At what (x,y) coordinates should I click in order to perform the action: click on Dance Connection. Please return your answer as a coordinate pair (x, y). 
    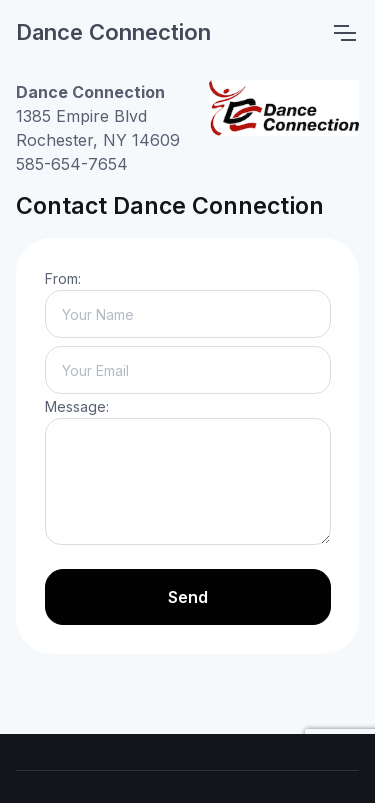
    Looking at the image, I should click on (113, 32).